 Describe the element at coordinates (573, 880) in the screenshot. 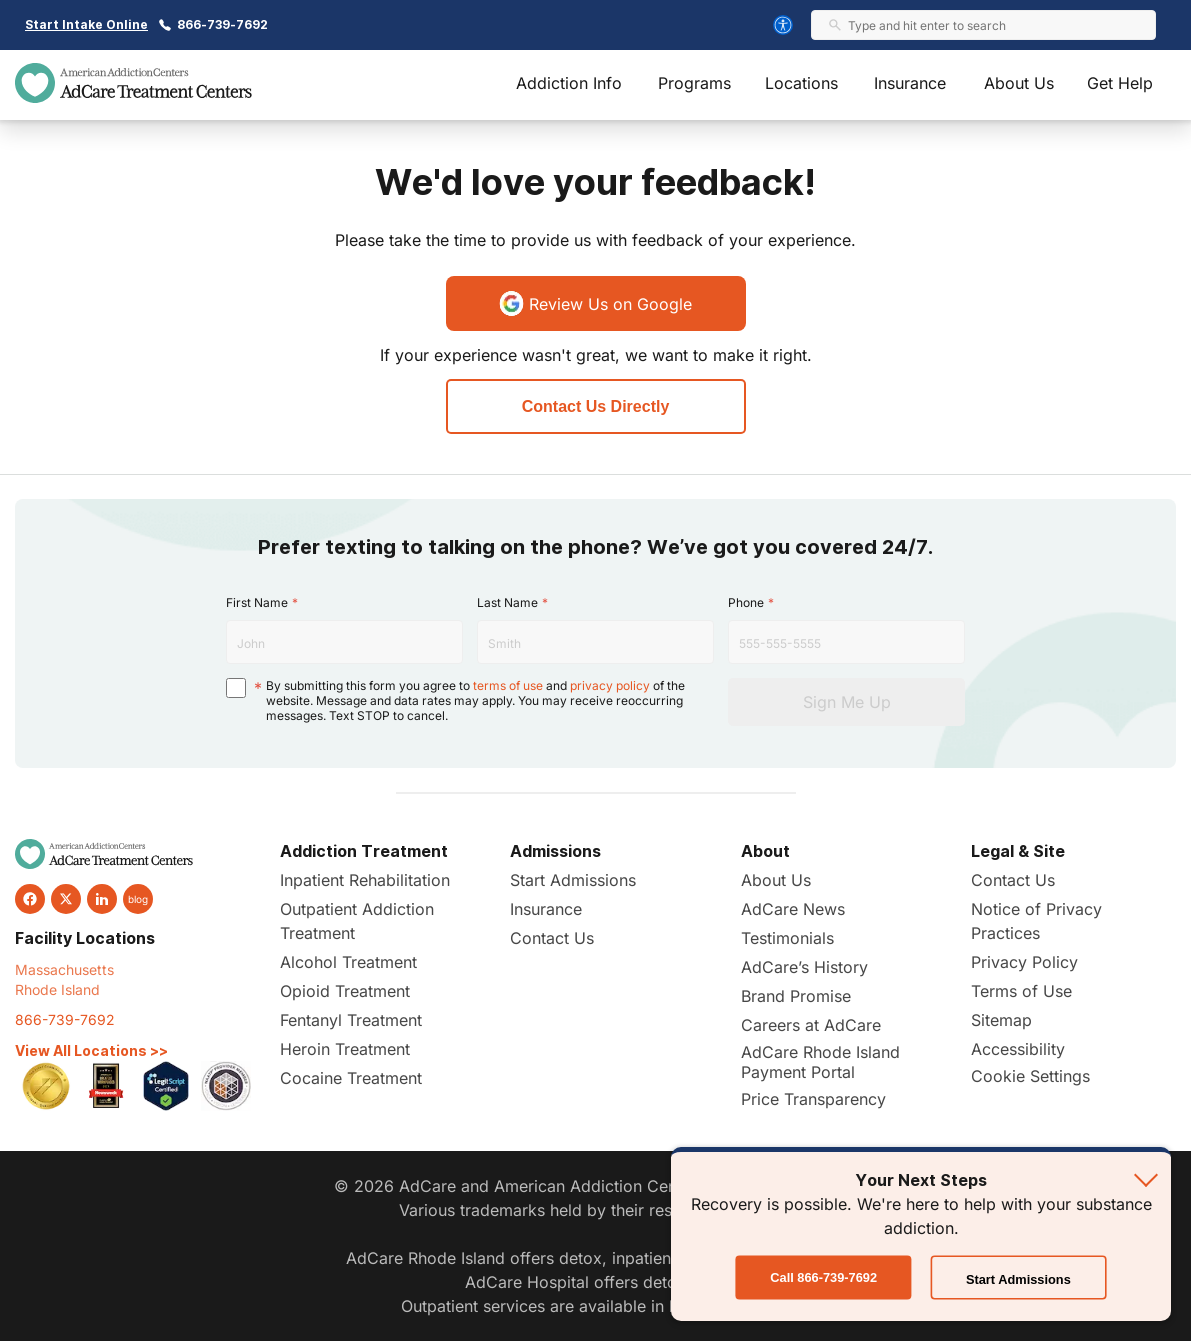

I see `Start Admissions` at that location.